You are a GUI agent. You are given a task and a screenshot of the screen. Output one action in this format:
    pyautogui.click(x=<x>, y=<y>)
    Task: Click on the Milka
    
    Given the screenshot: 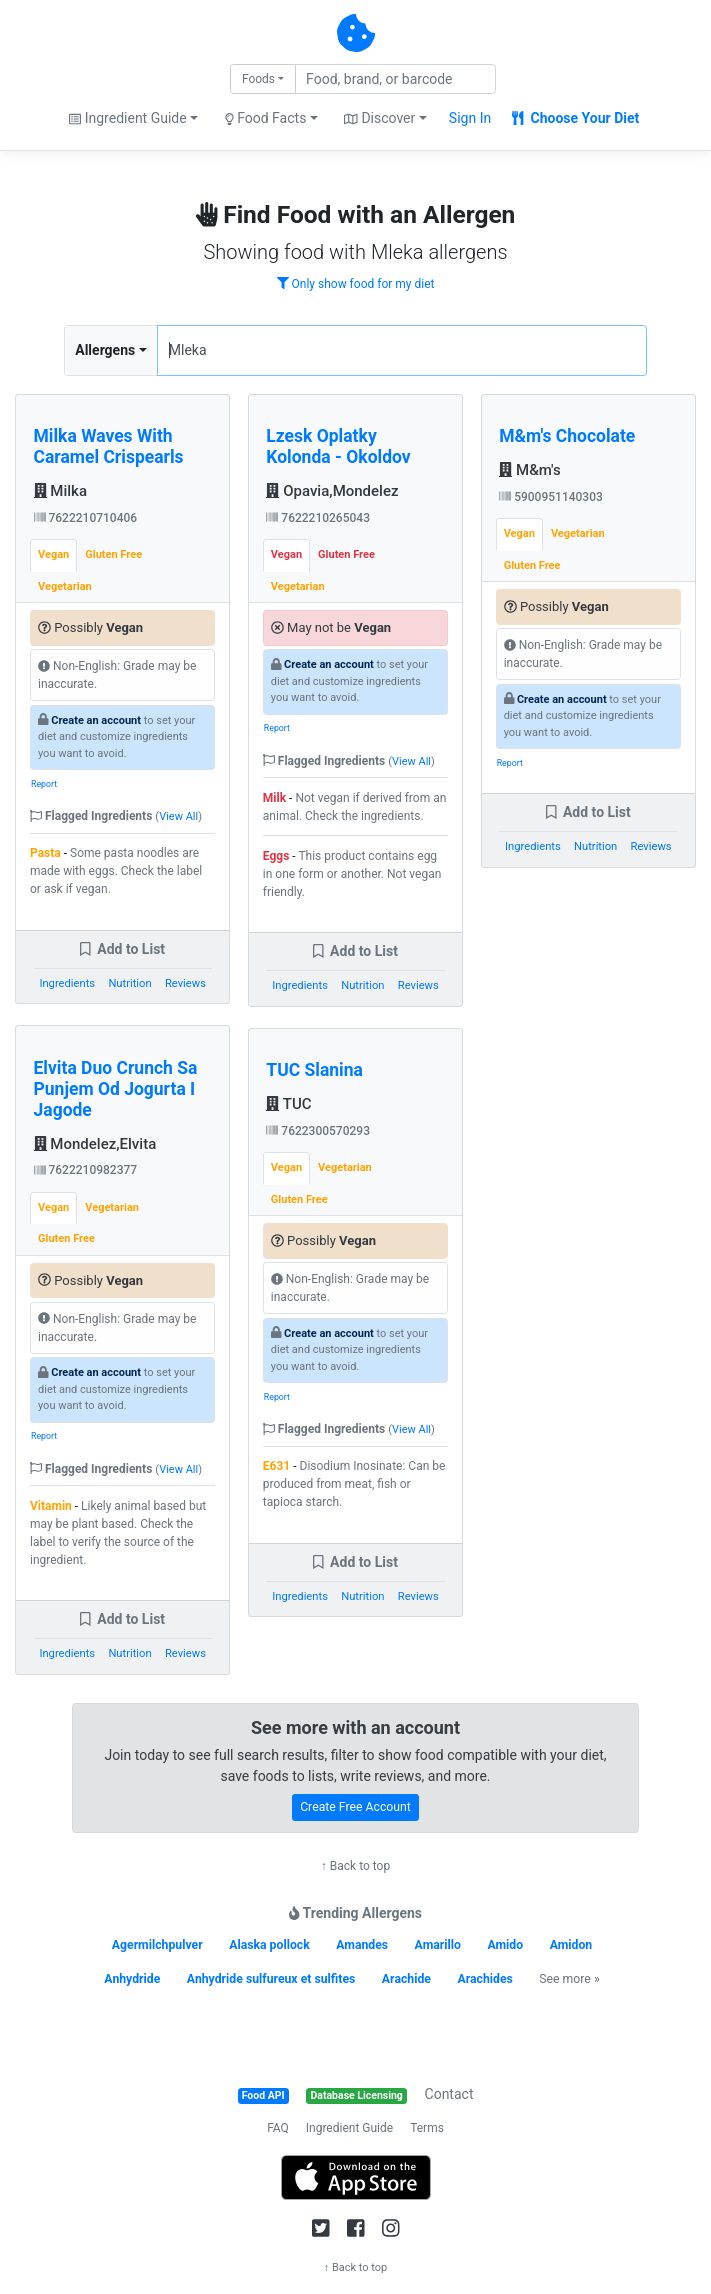 What is the action you would take?
    pyautogui.click(x=61, y=491)
    